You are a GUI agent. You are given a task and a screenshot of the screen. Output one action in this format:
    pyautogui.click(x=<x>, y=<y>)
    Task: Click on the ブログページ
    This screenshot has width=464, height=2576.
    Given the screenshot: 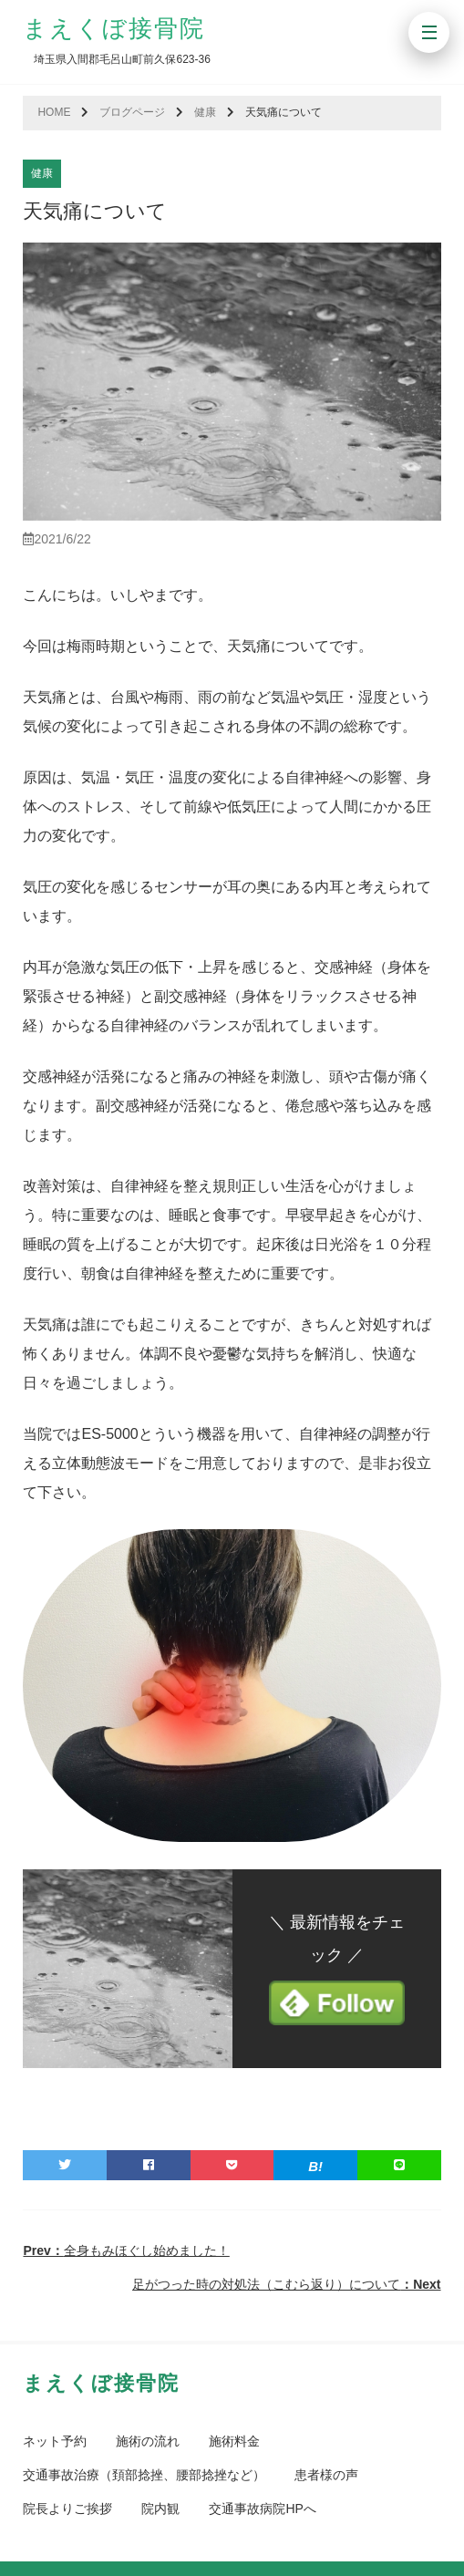 What is the action you would take?
    pyautogui.click(x=132, y=112)
    